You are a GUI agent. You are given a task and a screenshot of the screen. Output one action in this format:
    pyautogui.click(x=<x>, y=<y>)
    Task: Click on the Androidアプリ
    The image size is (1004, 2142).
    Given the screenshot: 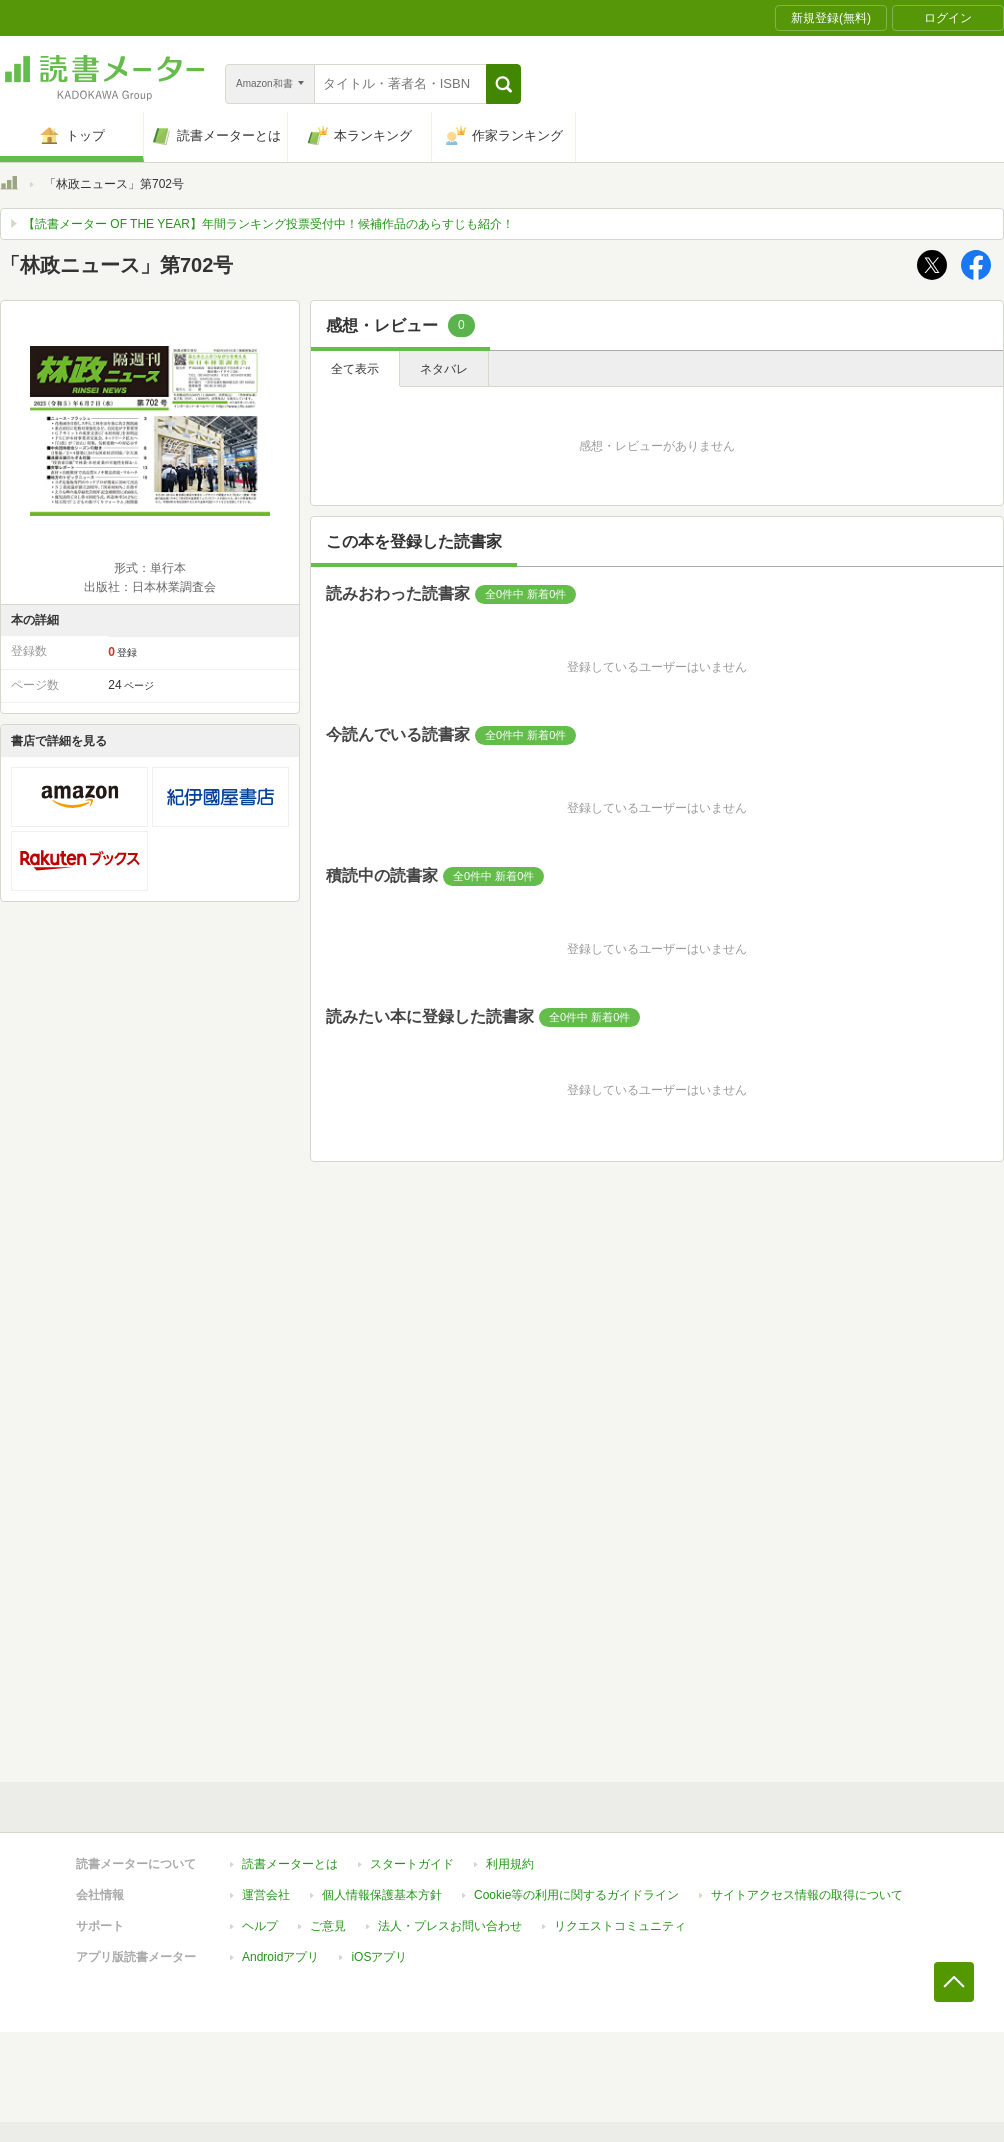 What is the action you would take?
    pyautogui.click(x=280, y=1957)
    